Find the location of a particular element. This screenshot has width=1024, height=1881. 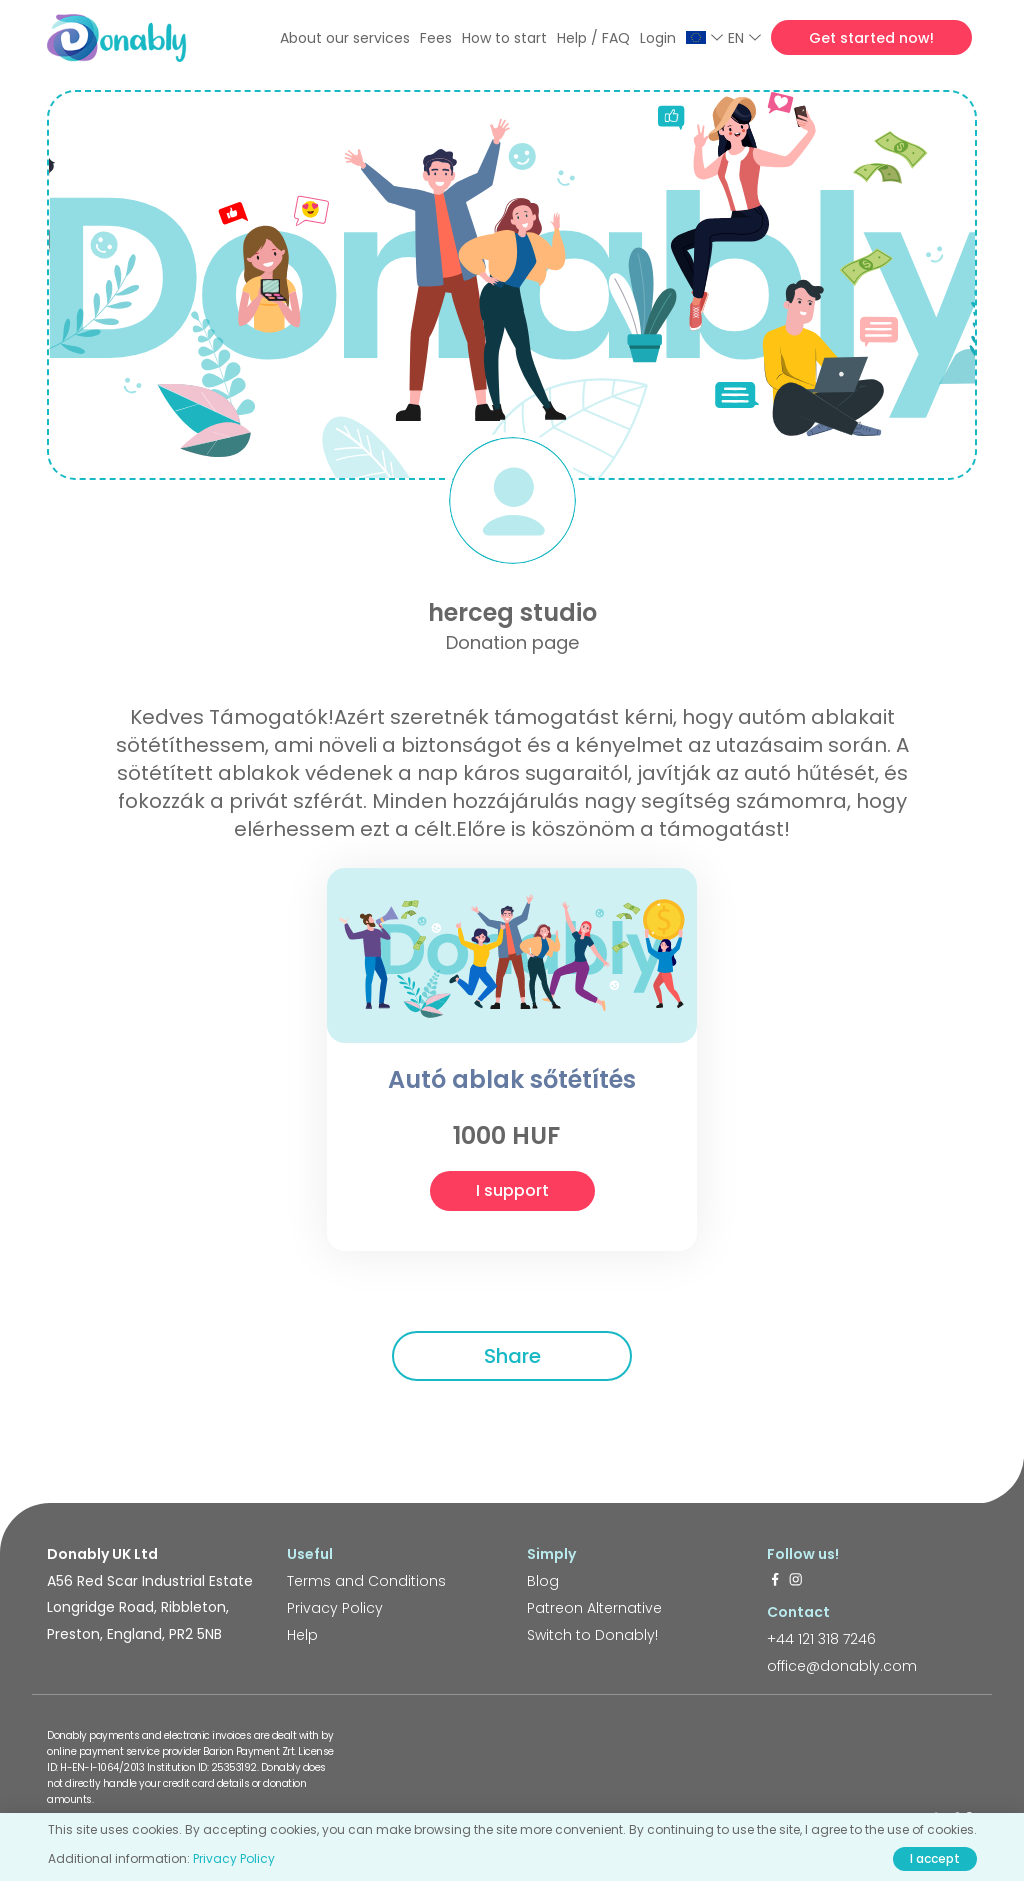

Privacy Policy is located at coordinates (335, 1608).